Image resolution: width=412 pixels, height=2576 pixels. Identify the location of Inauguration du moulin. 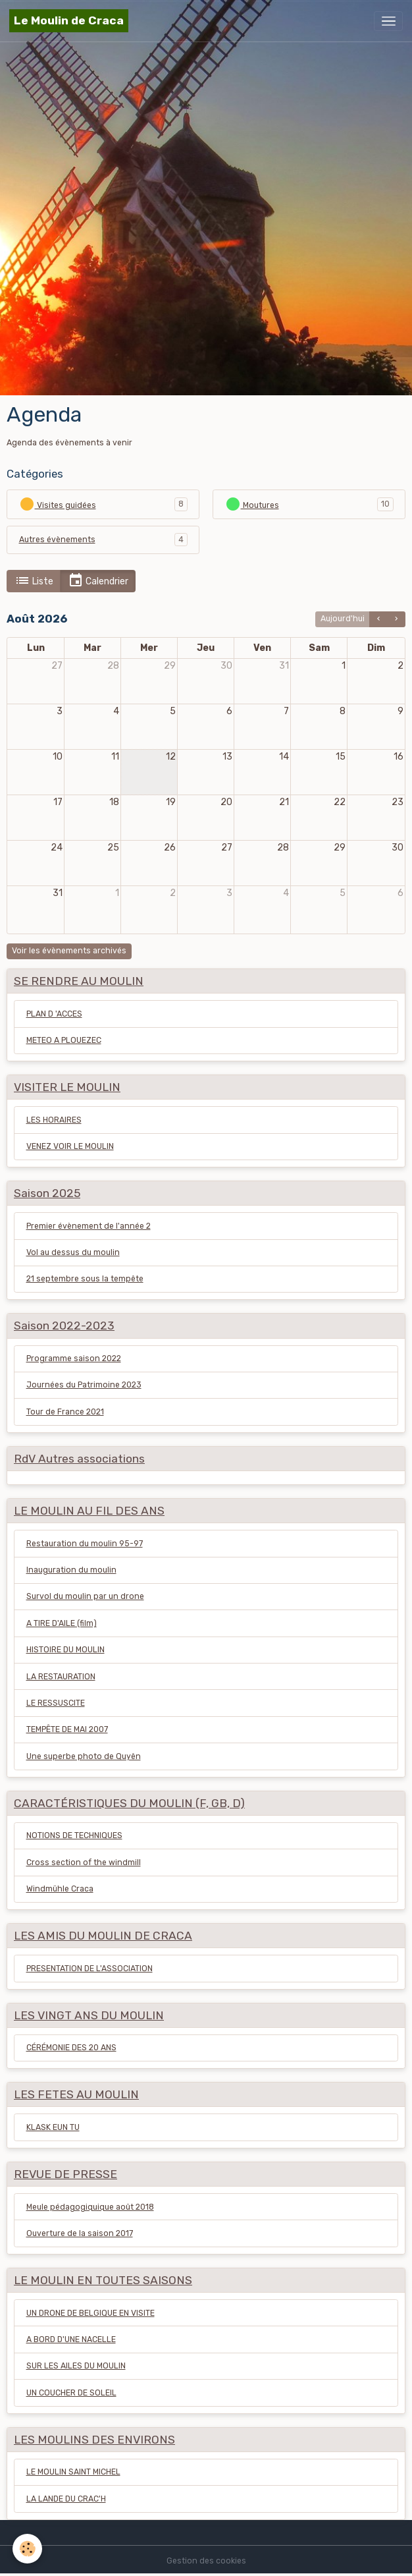
(71, 1570).